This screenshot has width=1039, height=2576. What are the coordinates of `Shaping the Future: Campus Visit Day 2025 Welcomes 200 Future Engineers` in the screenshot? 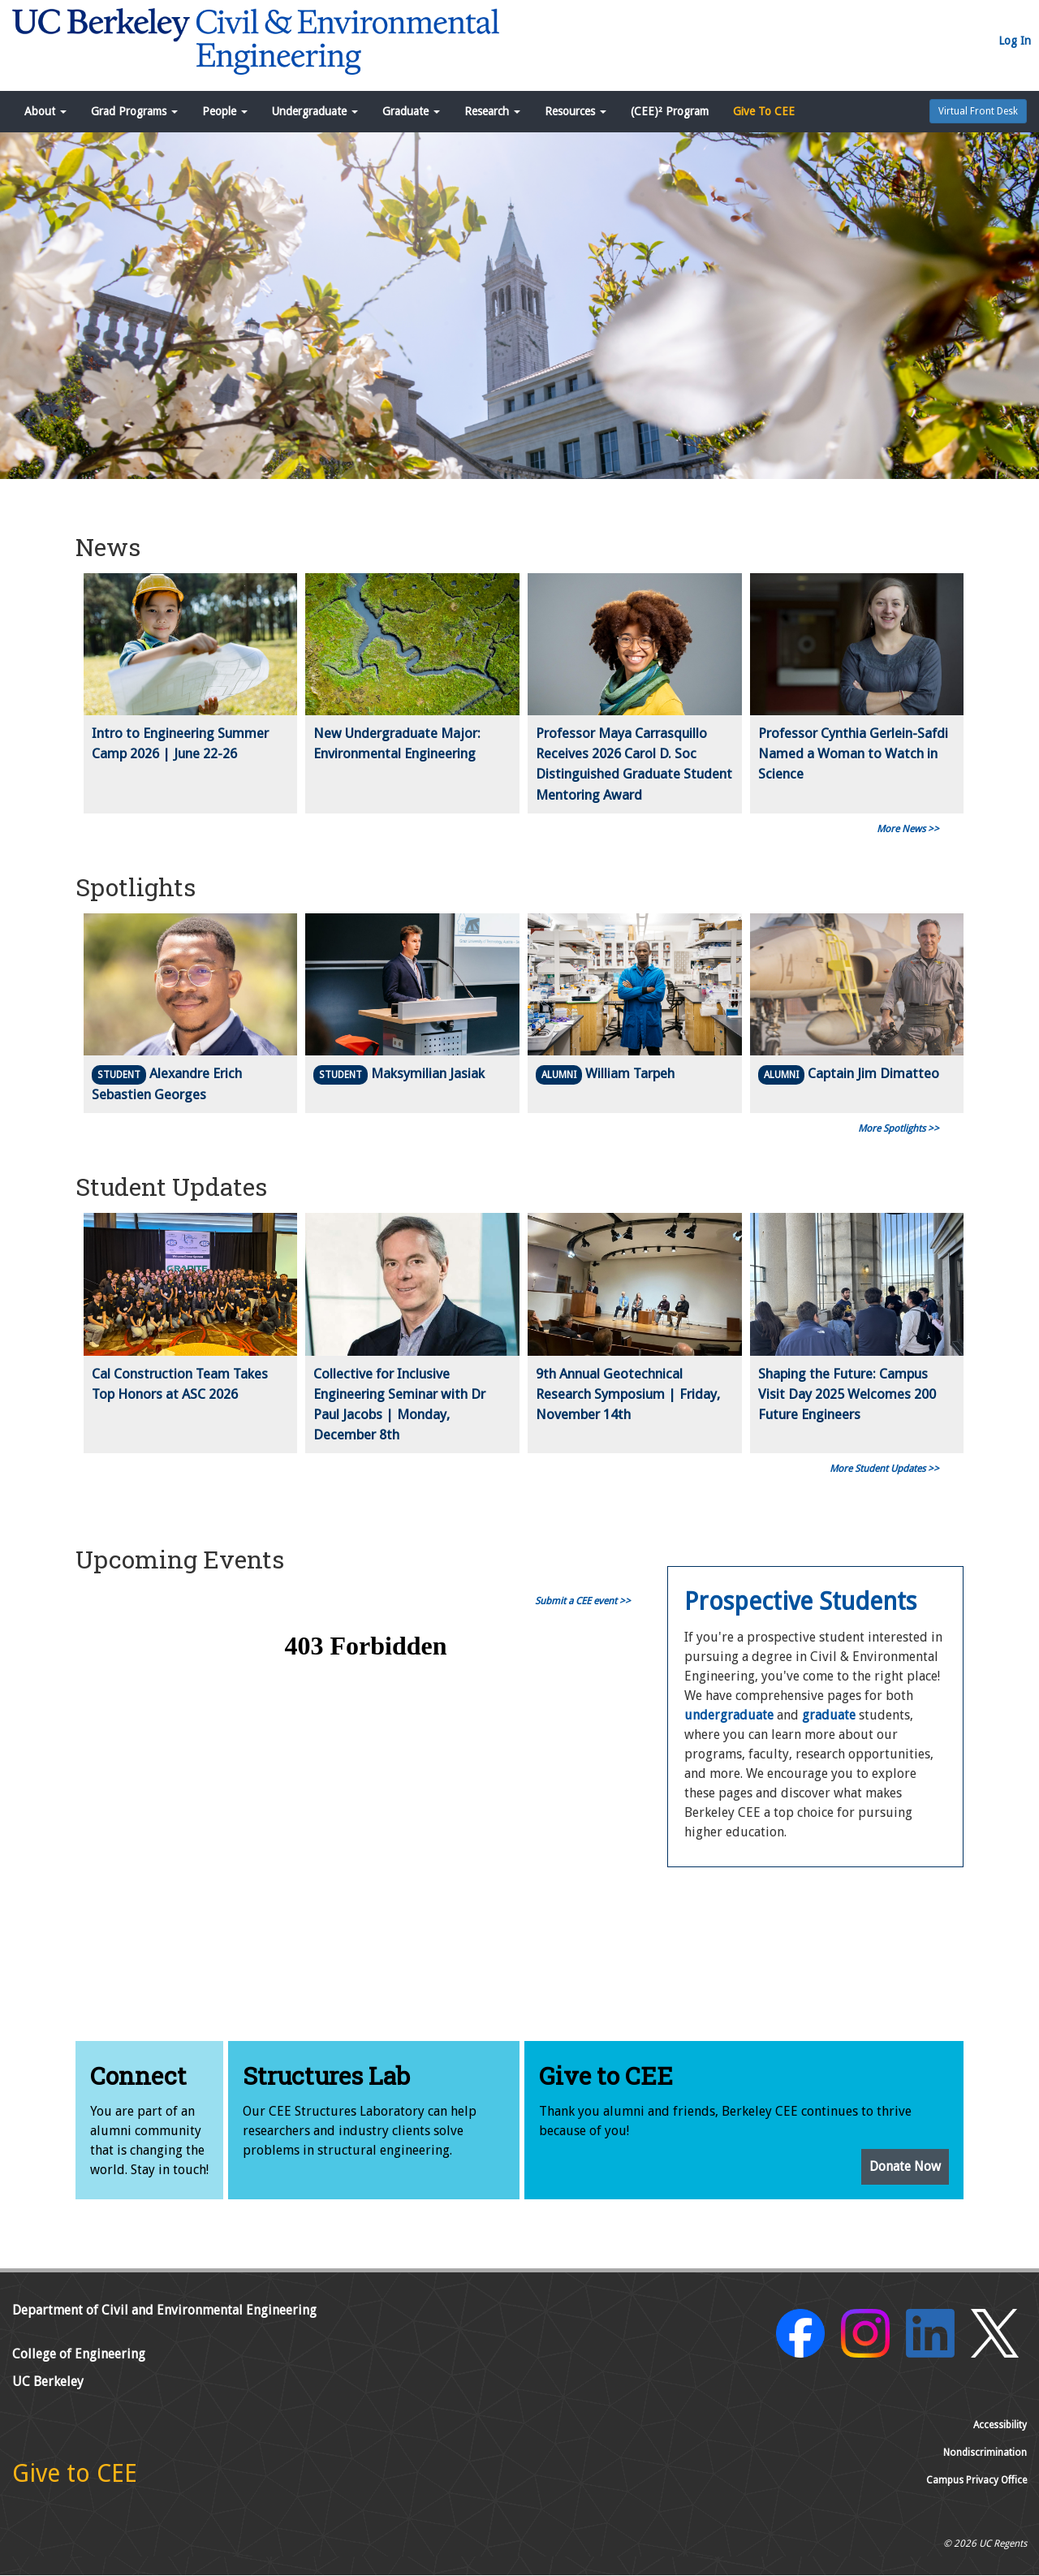 It's located at (847, 1394).